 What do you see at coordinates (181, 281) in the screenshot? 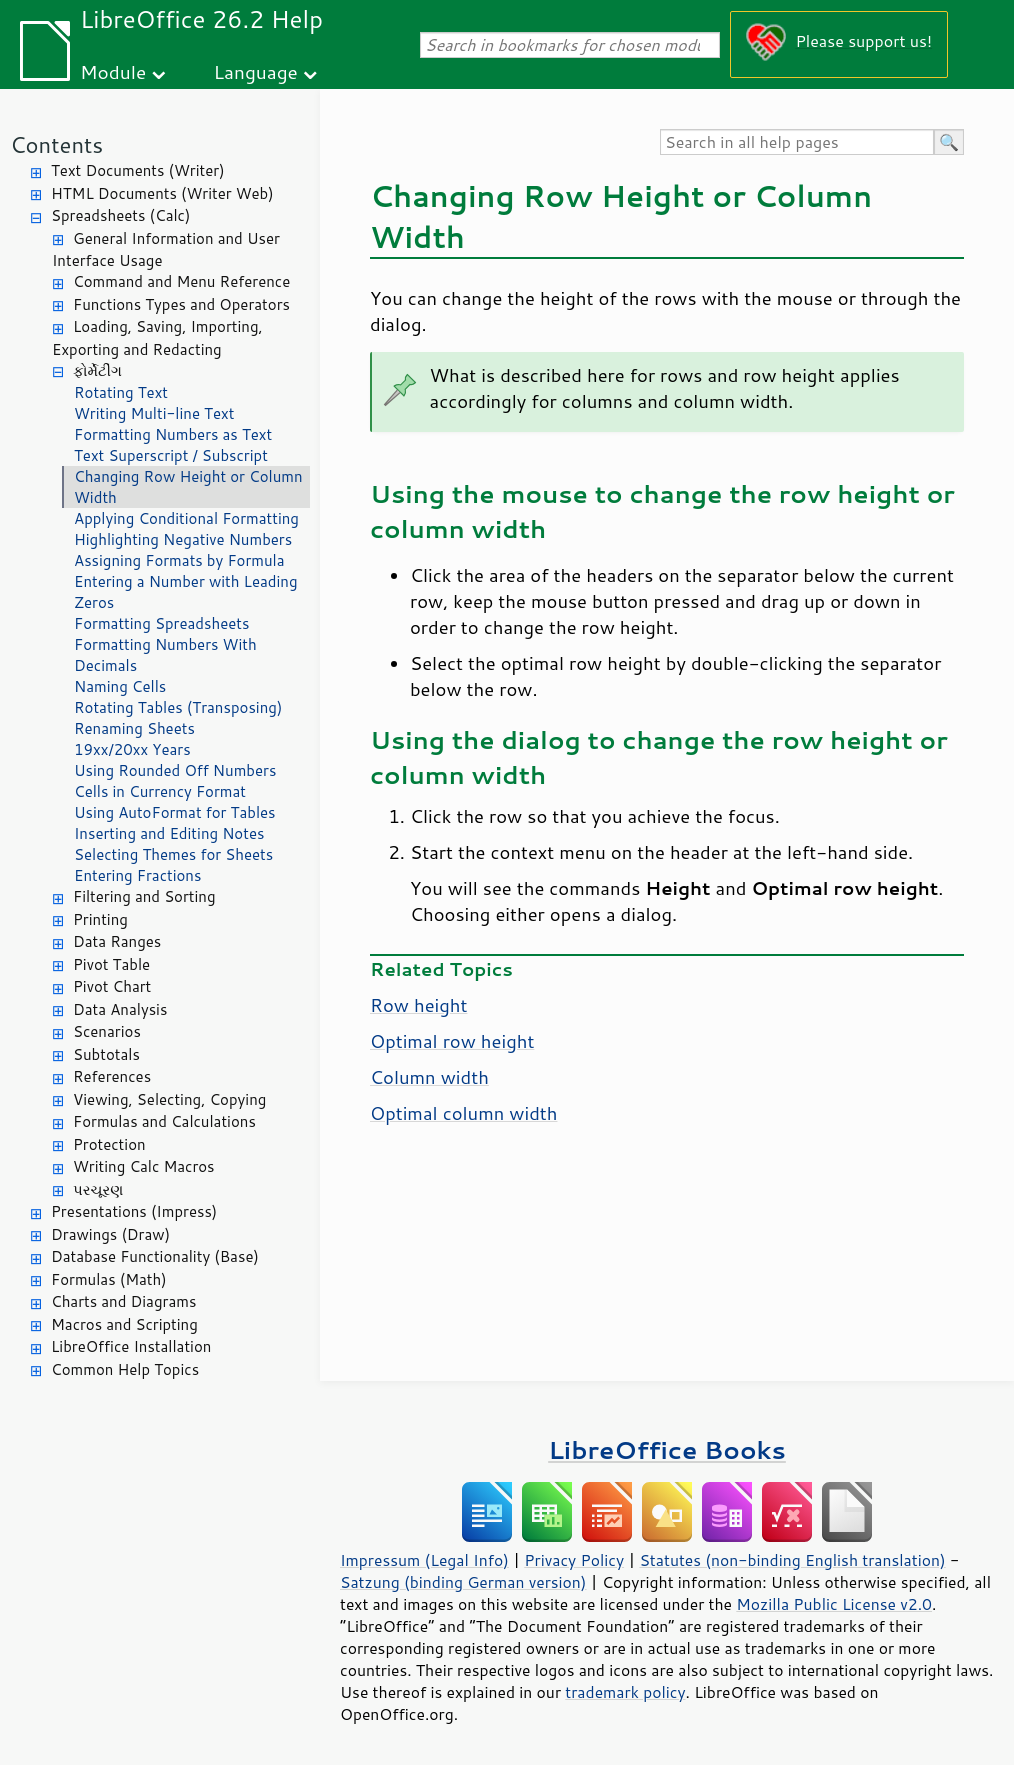
I see `Command and Menu Reference` at bounding box center [181, 281].